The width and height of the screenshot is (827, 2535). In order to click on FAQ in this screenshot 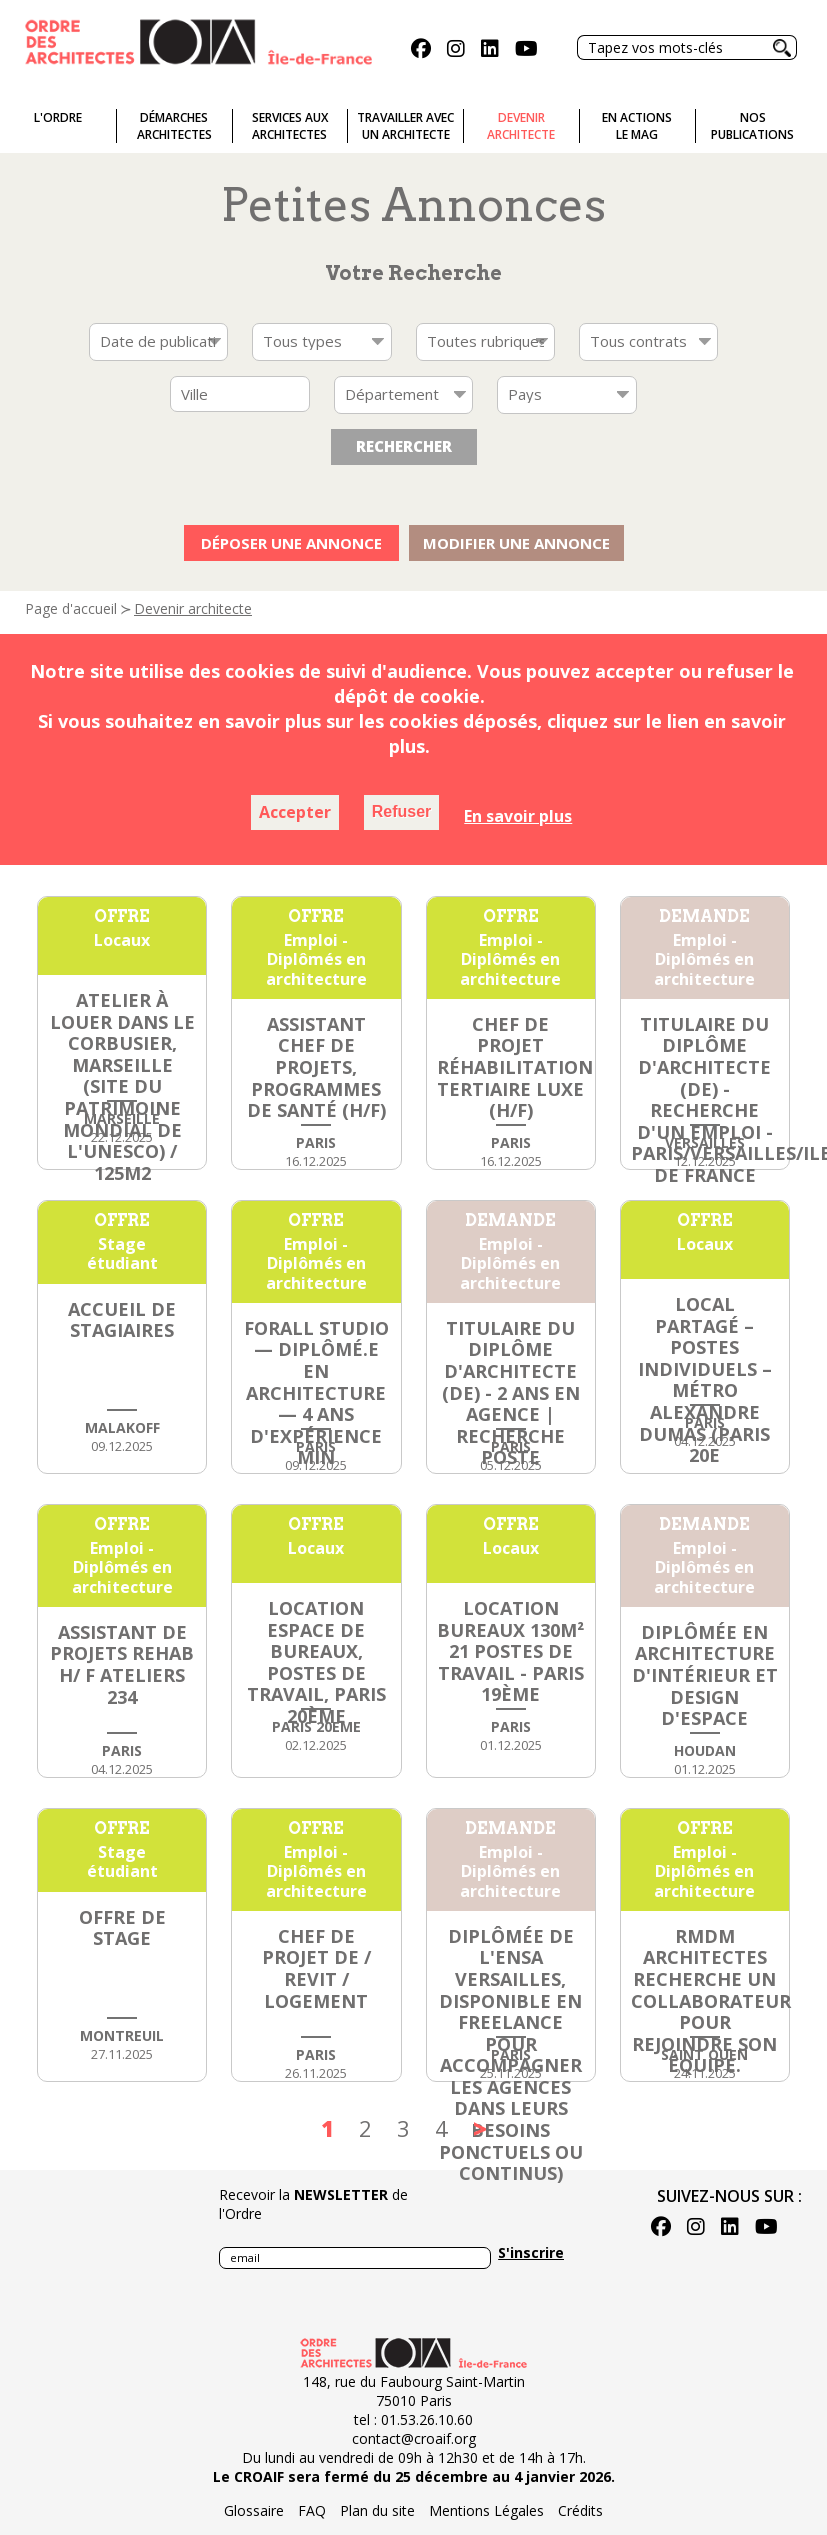, I will do `click(312, 2510)`.